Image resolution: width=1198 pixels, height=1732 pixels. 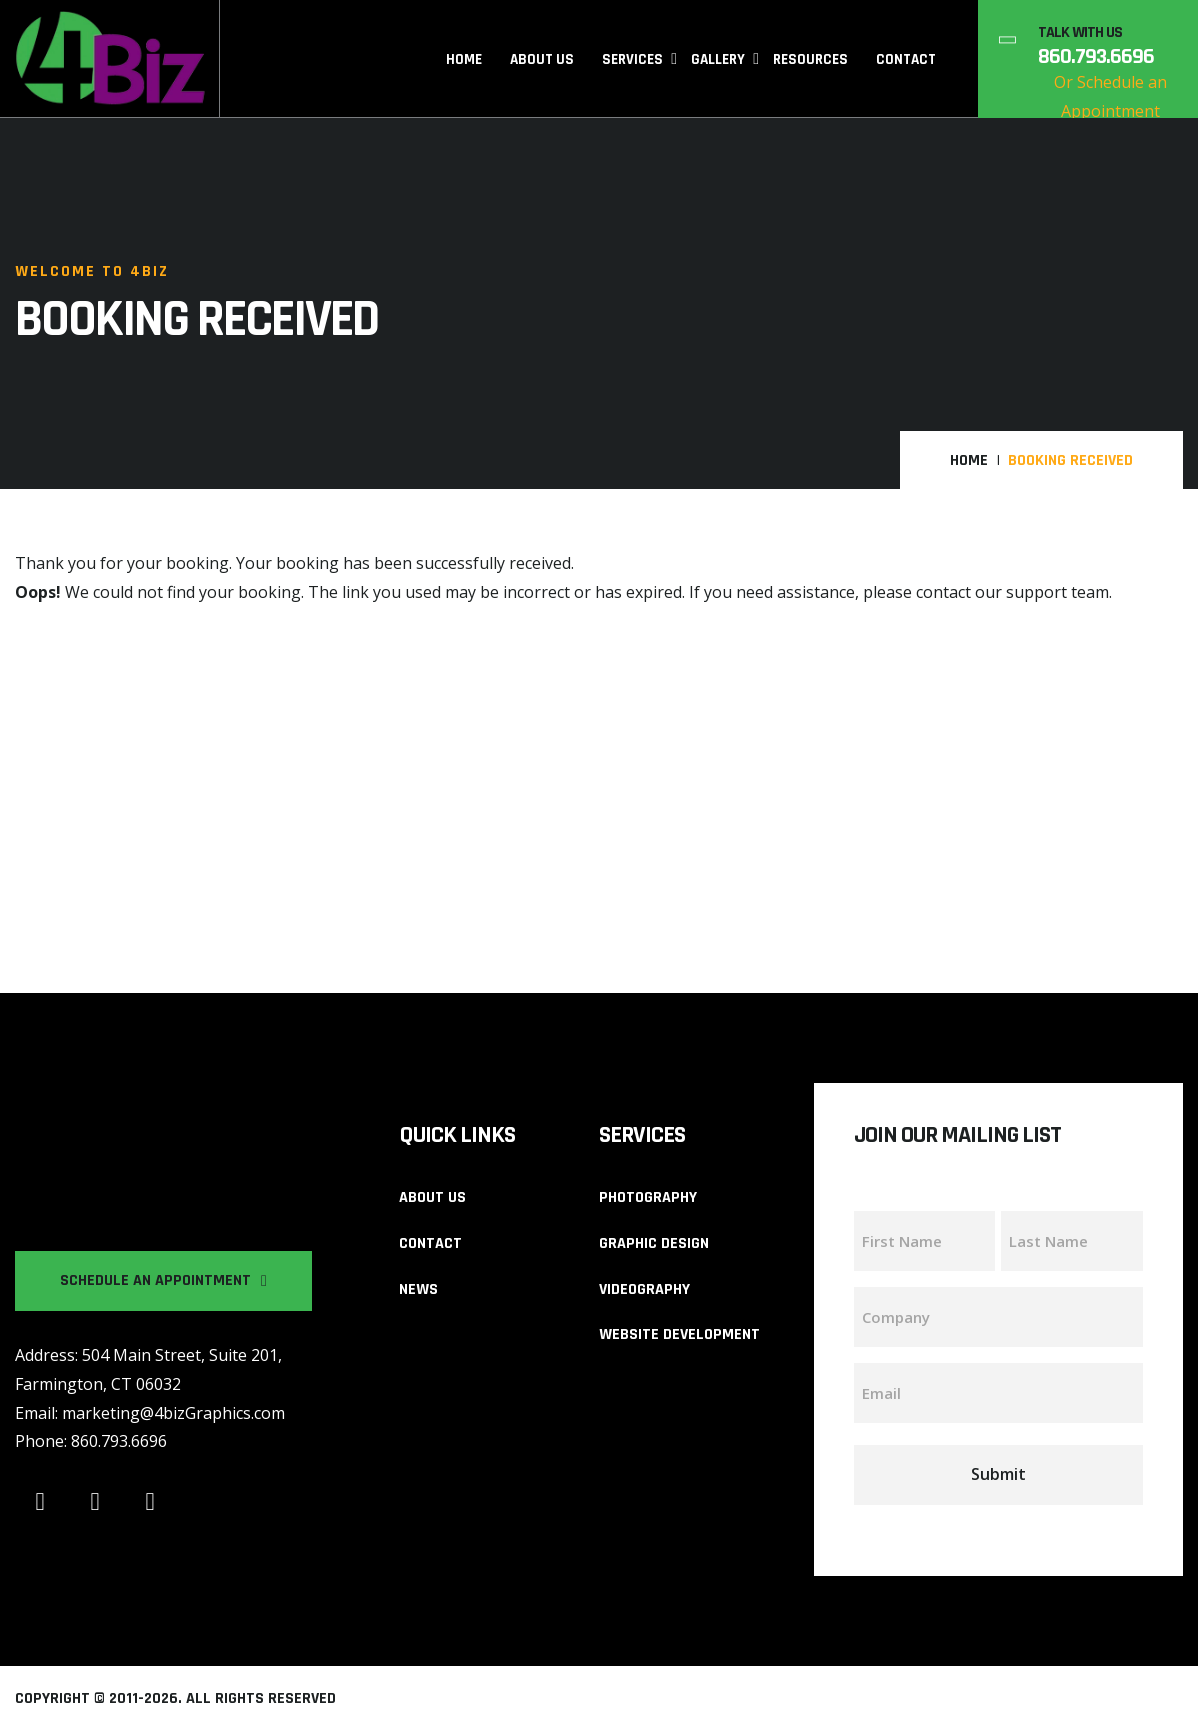 What do you see at coordinates (906, 59) in the screenshot?
I see `Contact` at bounding box center [906, 59].